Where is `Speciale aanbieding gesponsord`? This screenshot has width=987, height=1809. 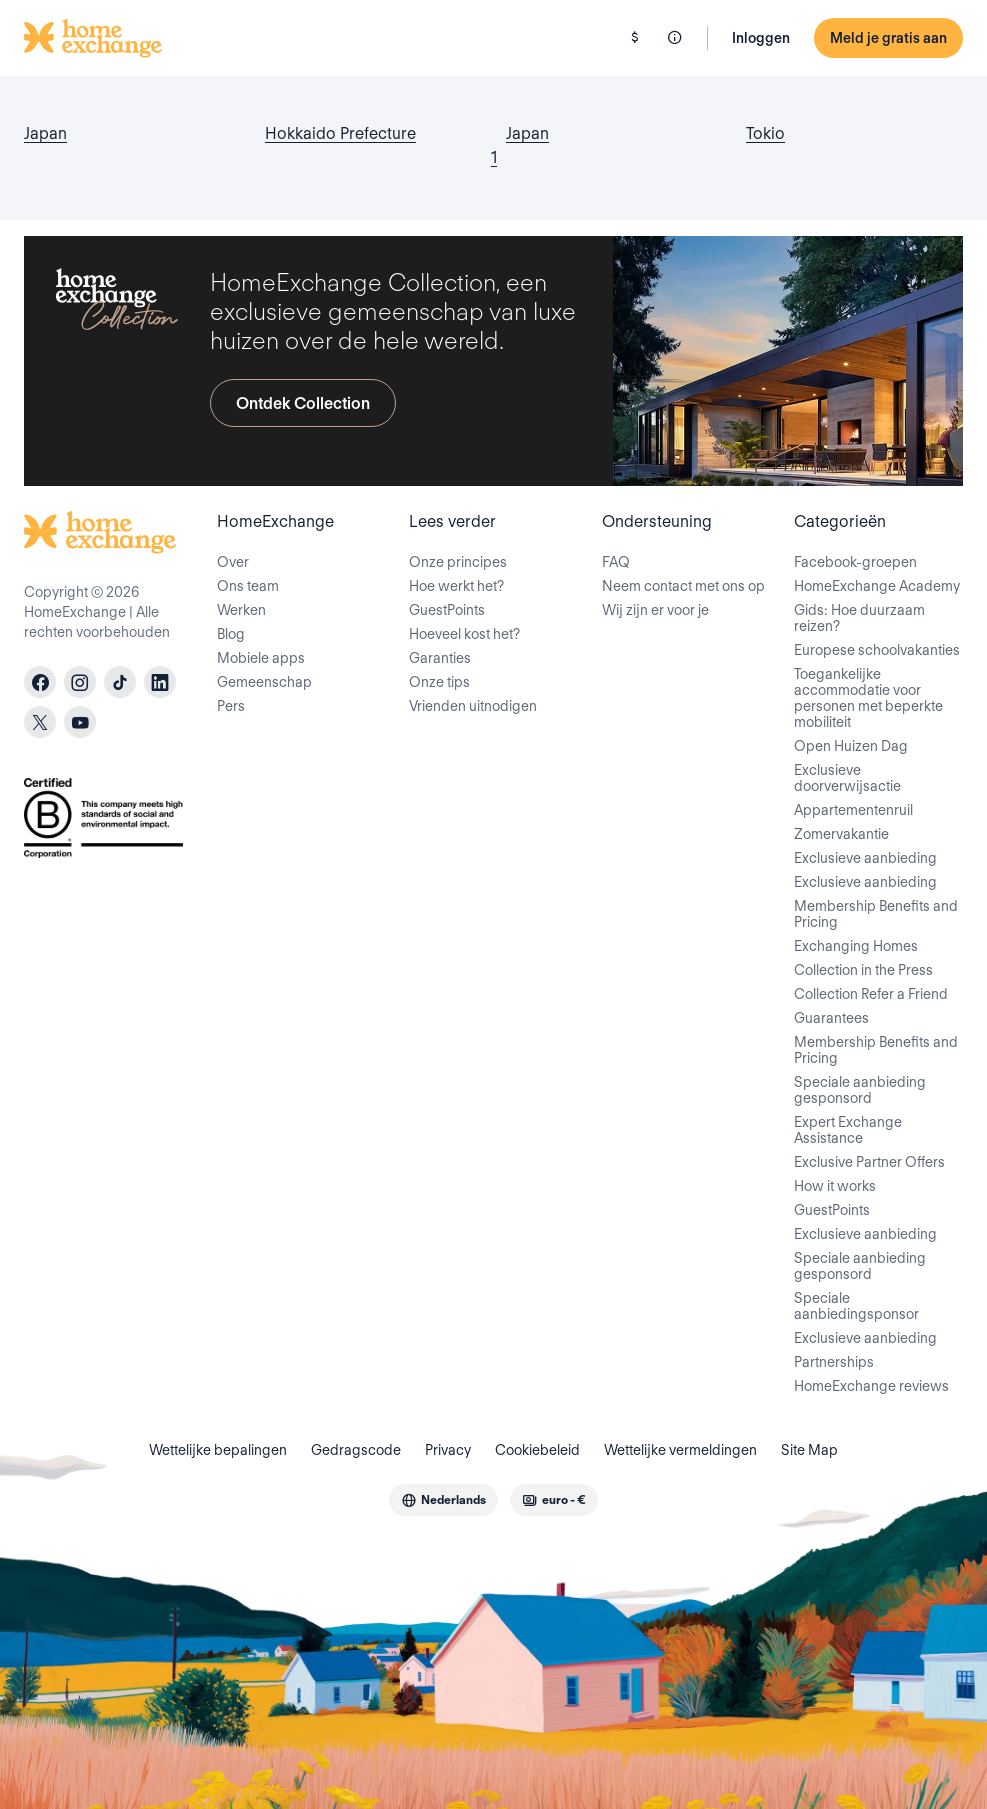 Speciale aanbieding gesponsord is located at coordinates (860, 1090).